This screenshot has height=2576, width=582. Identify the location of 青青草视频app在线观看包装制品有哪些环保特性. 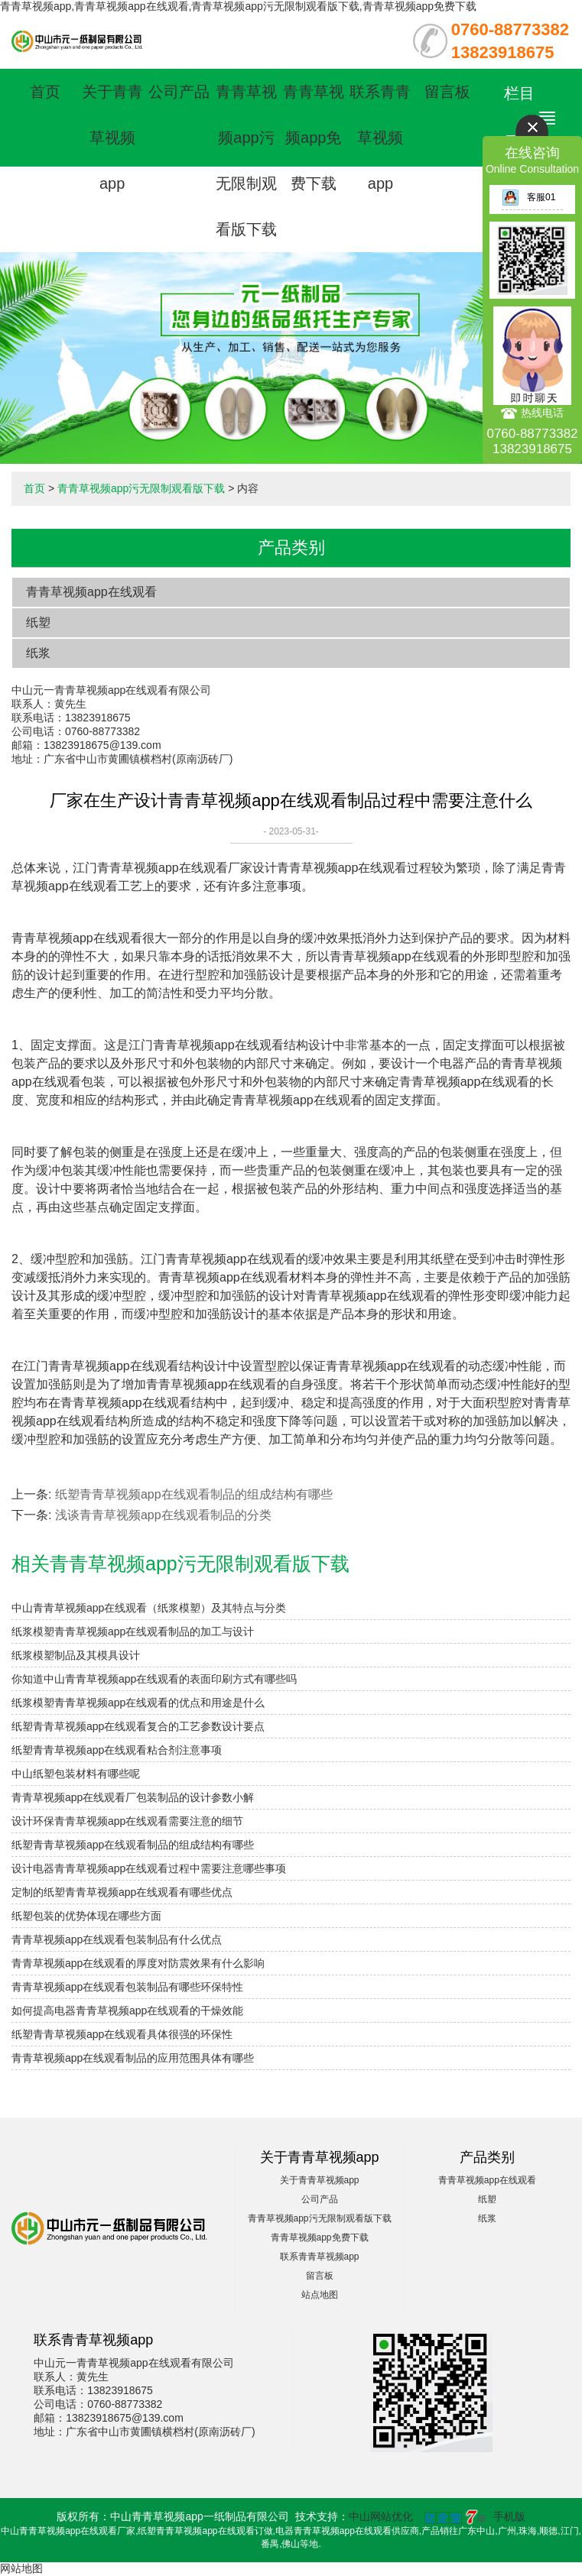
(127, 1987).